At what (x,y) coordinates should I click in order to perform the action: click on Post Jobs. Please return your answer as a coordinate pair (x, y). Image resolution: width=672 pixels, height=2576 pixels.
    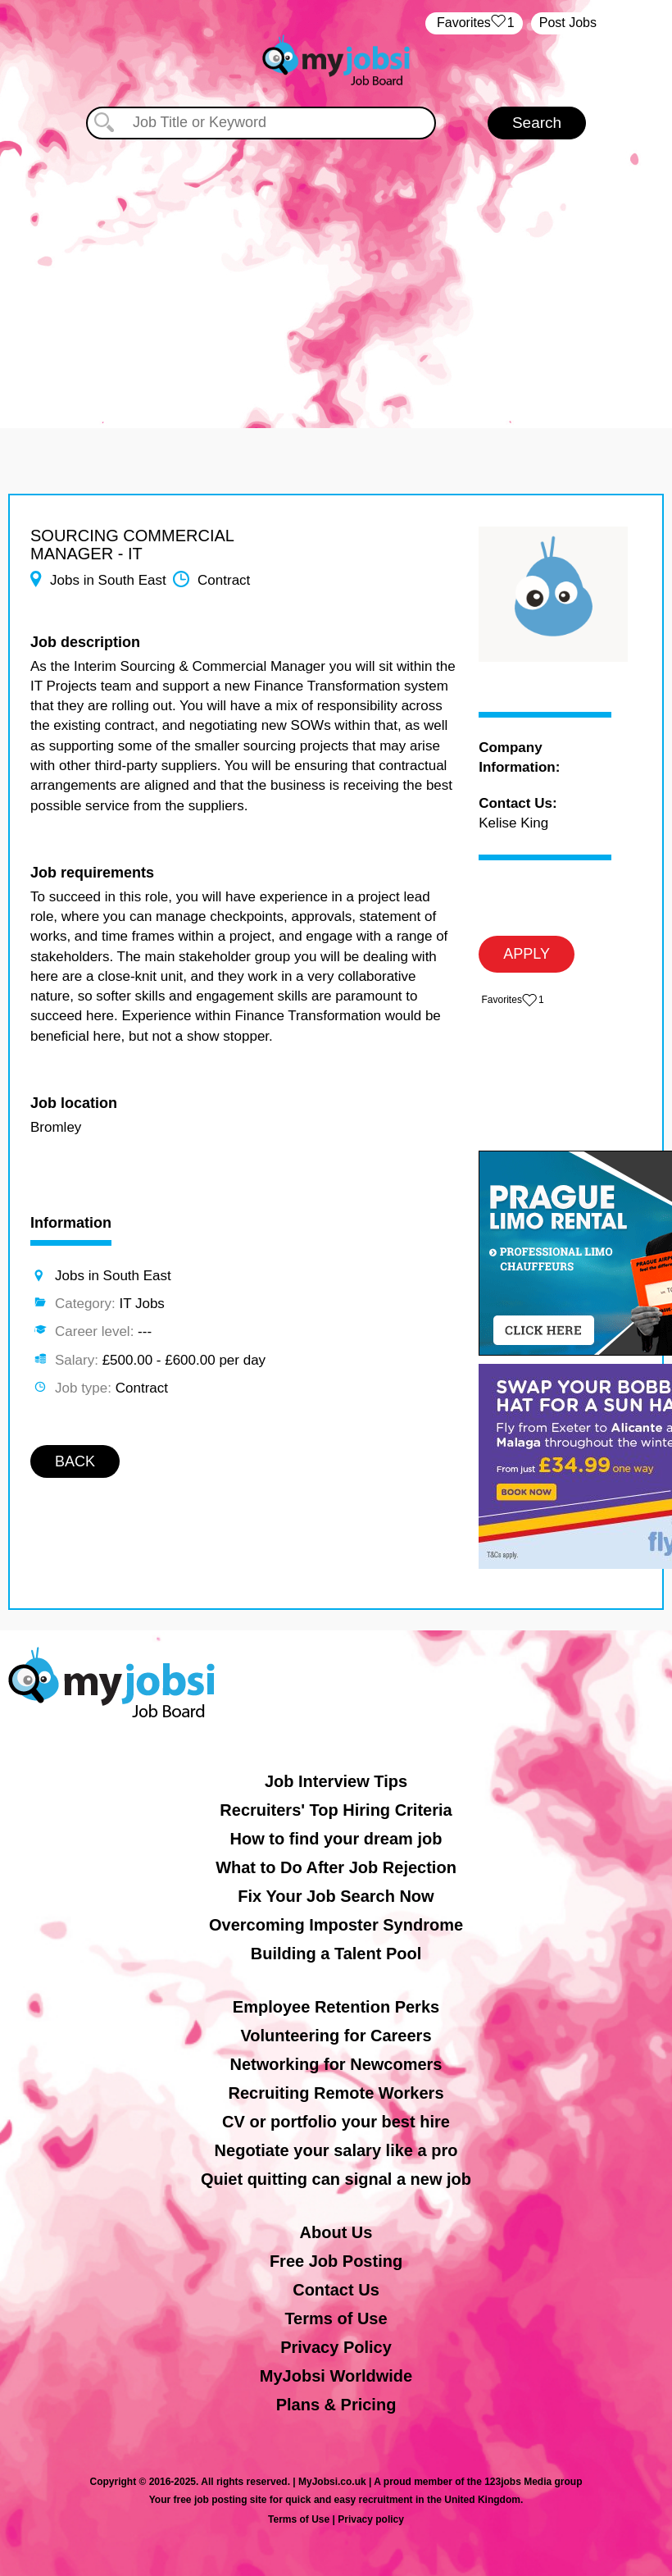
    Looking at the image, I should click on (568, 23).